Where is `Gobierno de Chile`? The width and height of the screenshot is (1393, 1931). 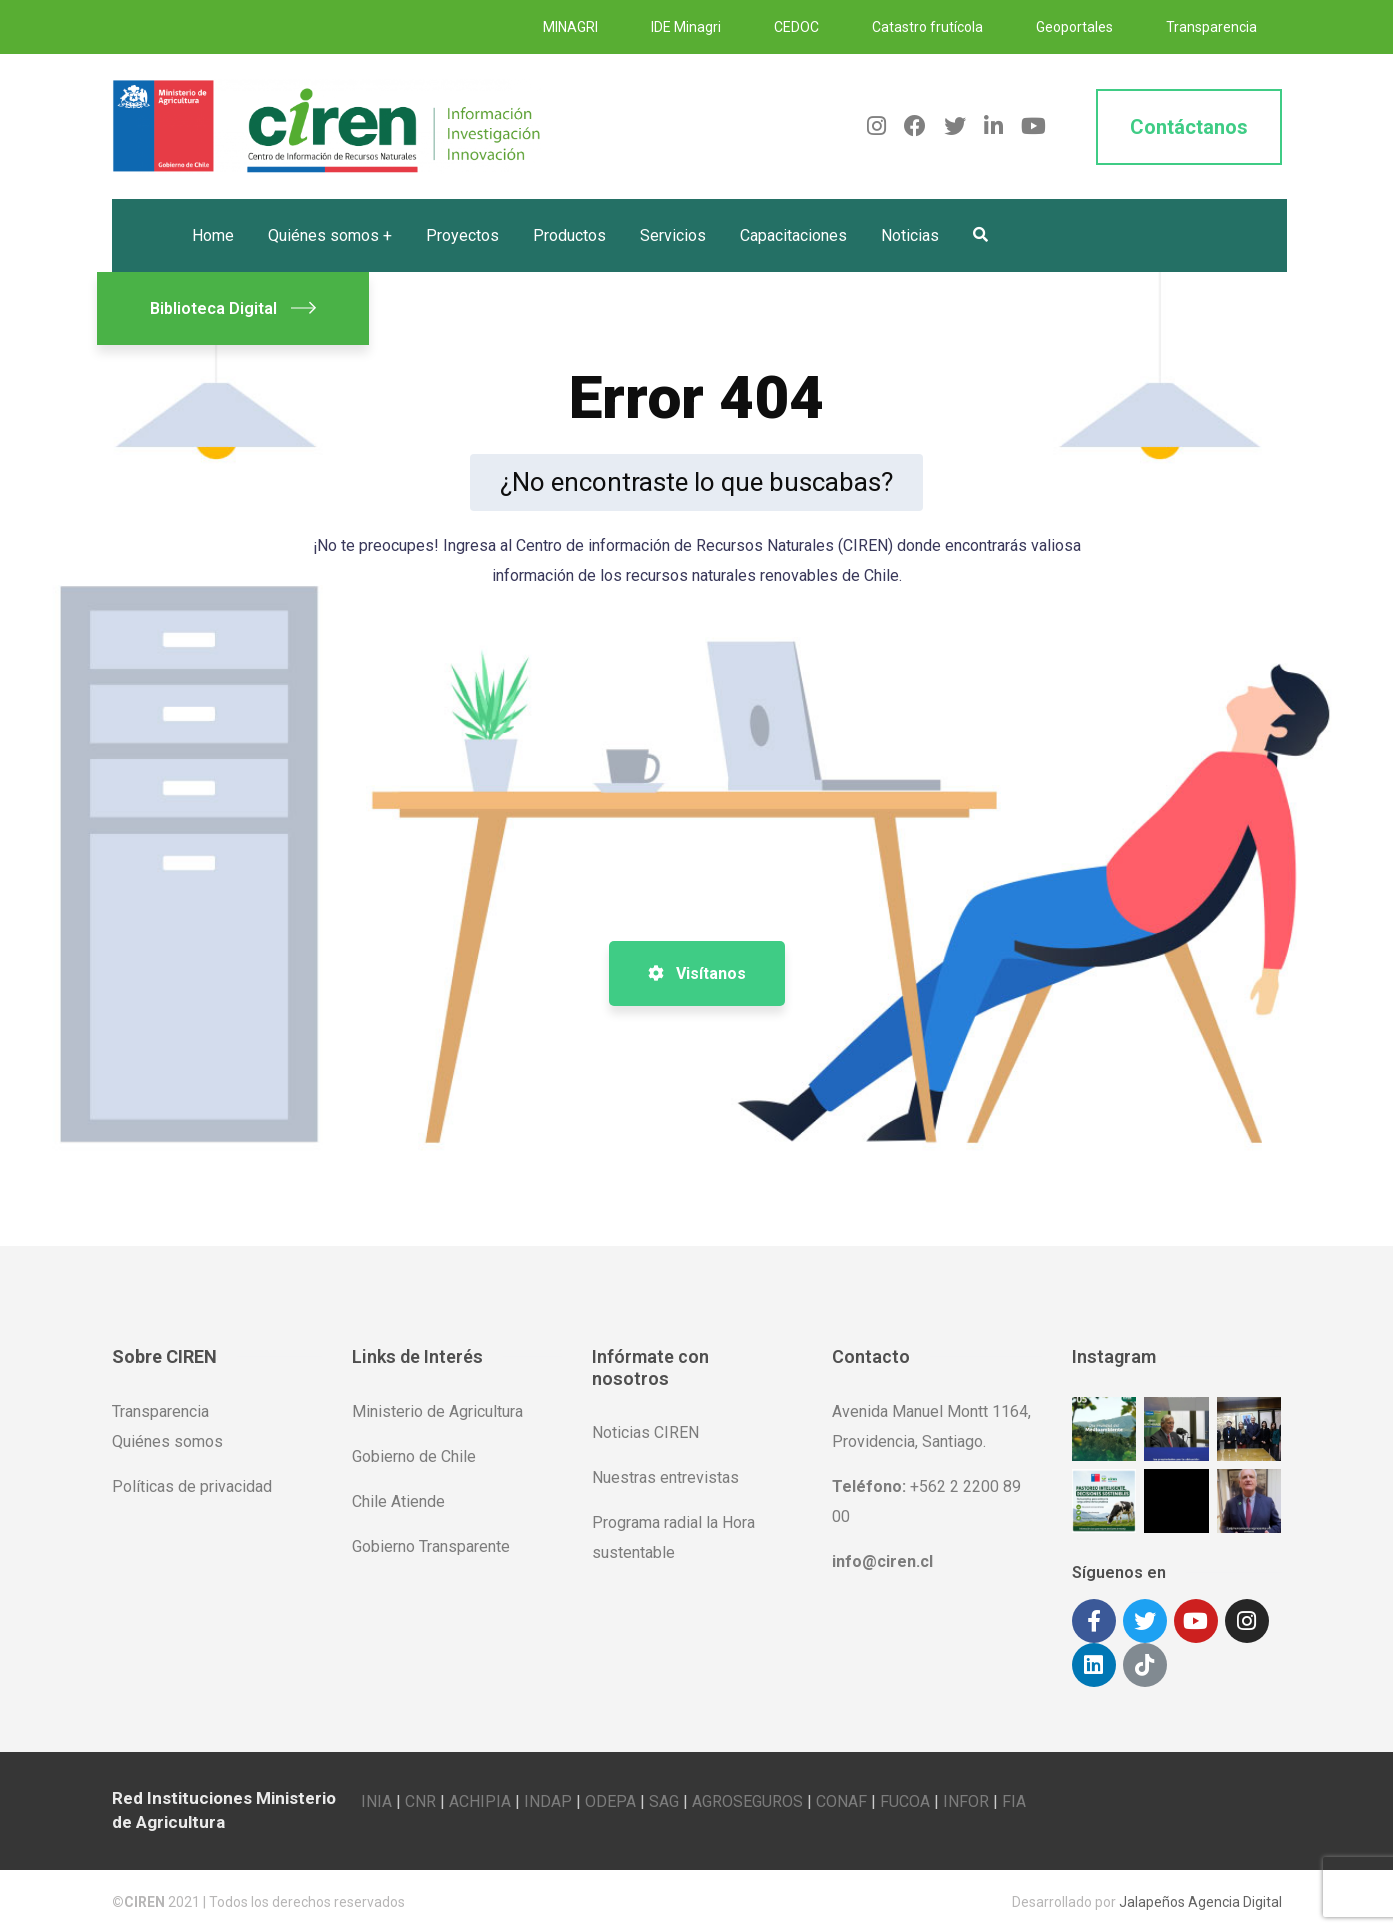 Gobierno de Chile is located at coordinates (414, 1456).